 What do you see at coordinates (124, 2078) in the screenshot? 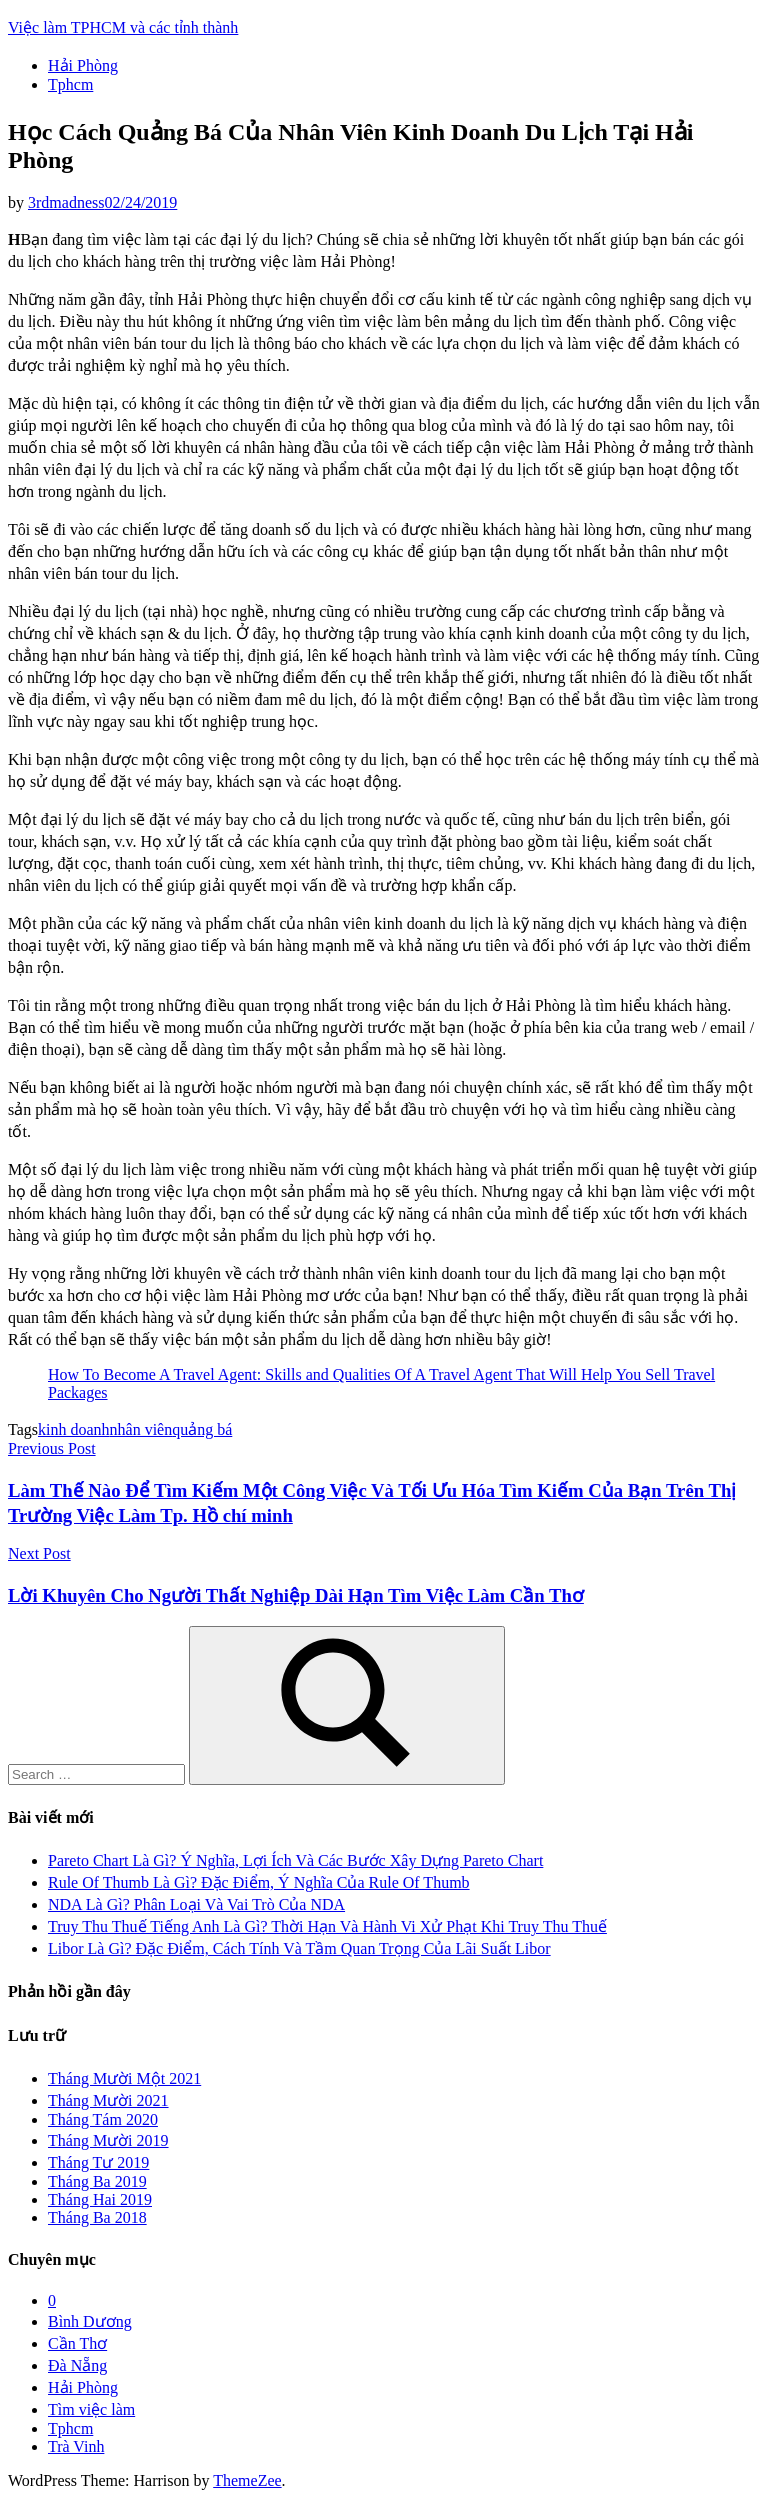
I see `Tháng Mười Một 2021` at bounding box center [124, 2078].